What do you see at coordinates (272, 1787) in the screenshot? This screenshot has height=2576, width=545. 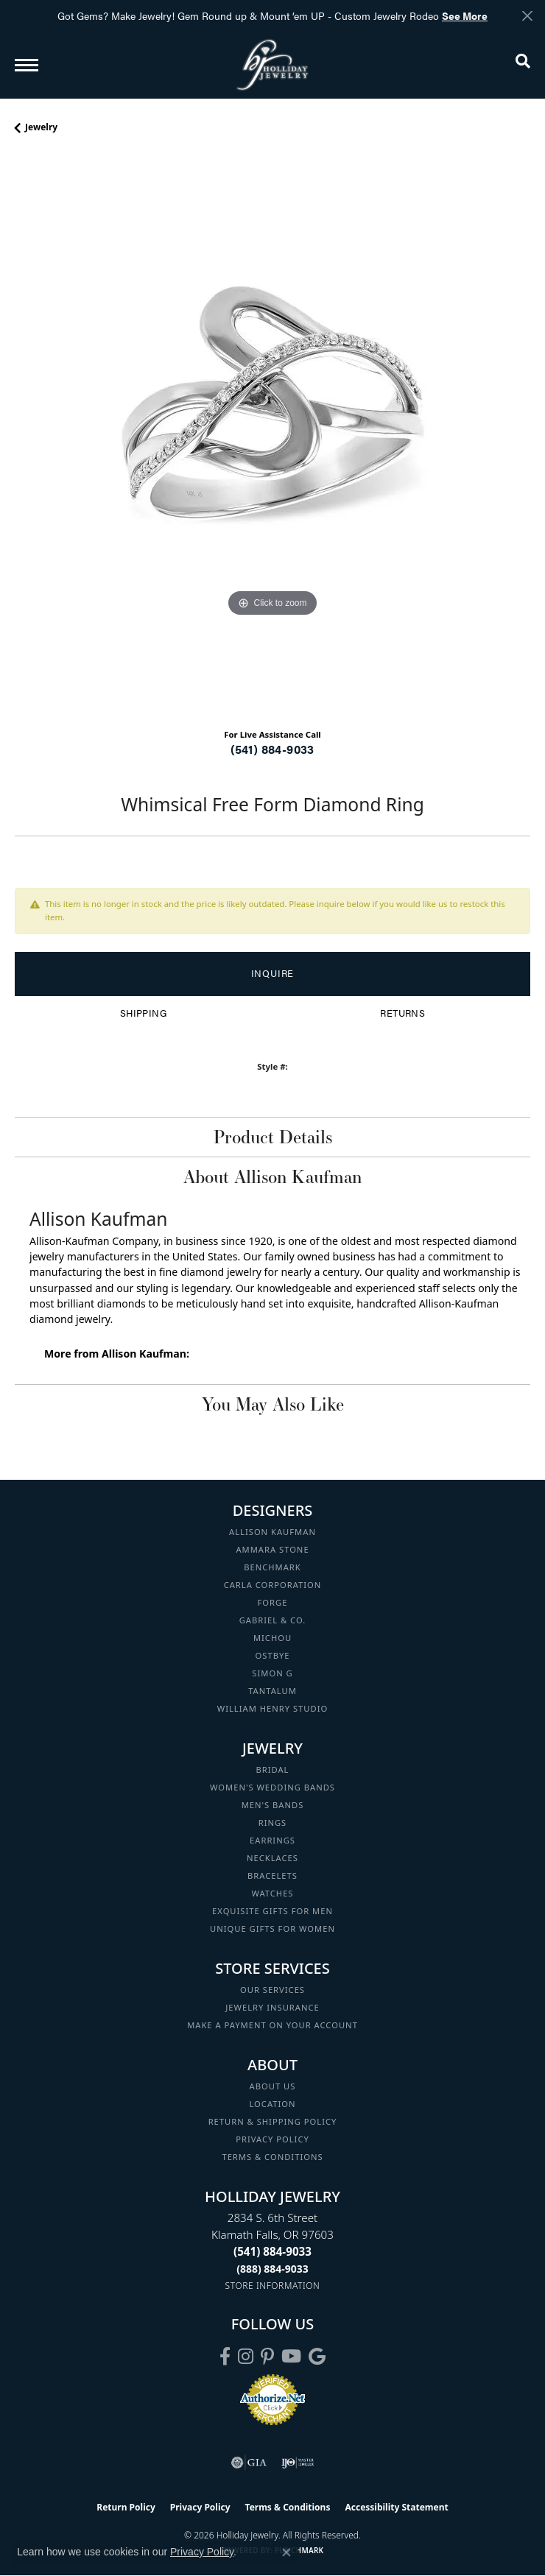 I see `Women's Wedding Bands [menuitem]` at bounding box center [272, 1787].